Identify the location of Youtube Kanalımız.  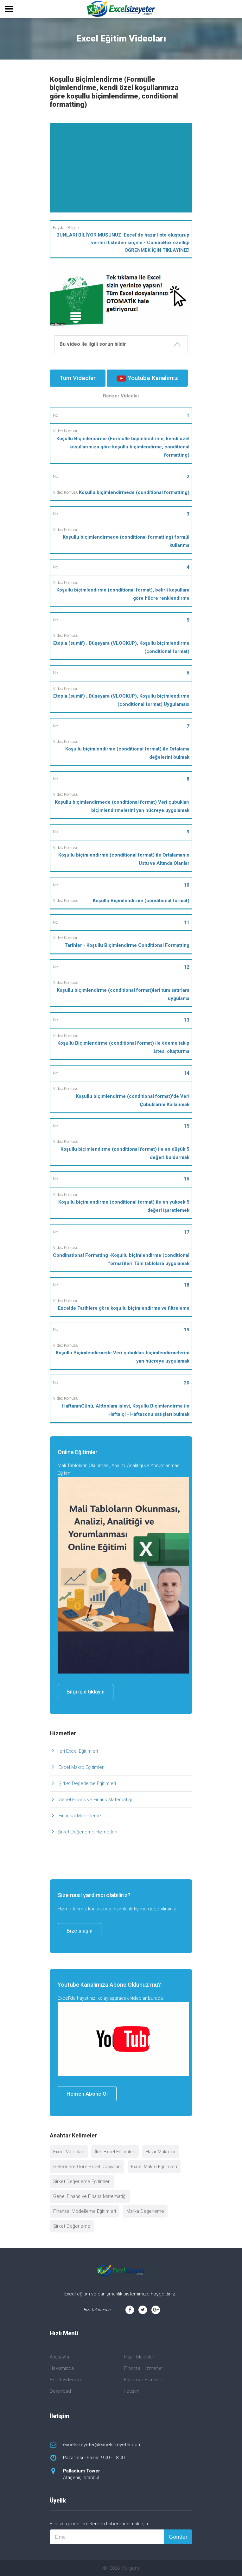
(147, 378).